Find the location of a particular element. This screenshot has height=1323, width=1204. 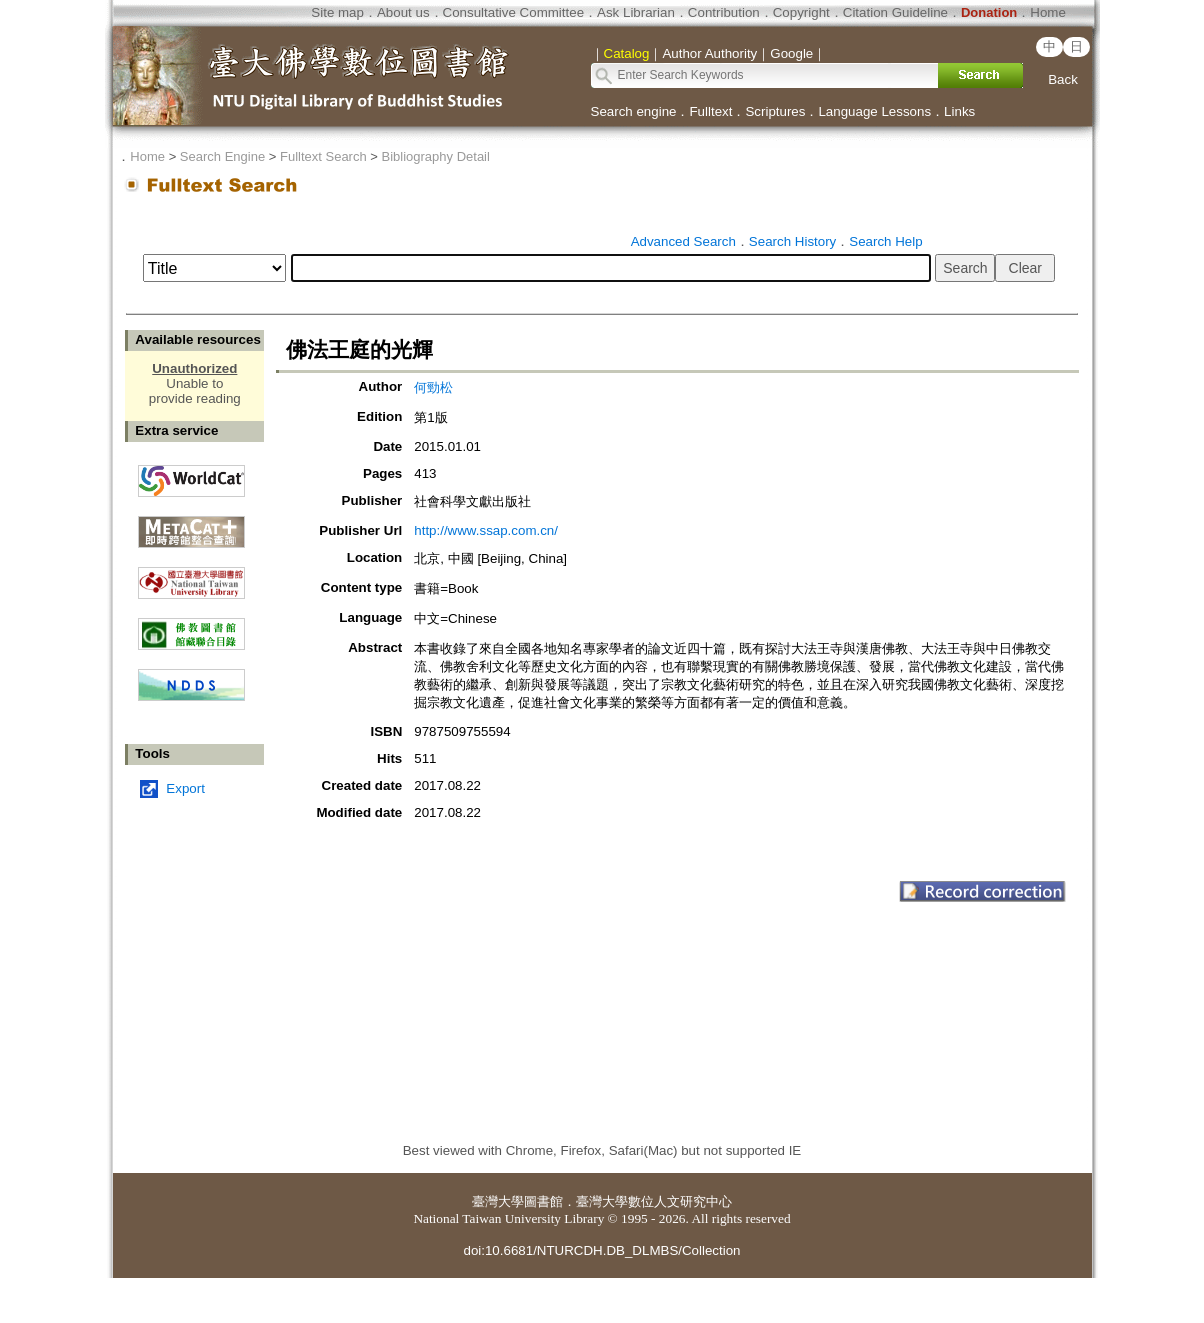

Contribution is located at coordinates (724, 12).